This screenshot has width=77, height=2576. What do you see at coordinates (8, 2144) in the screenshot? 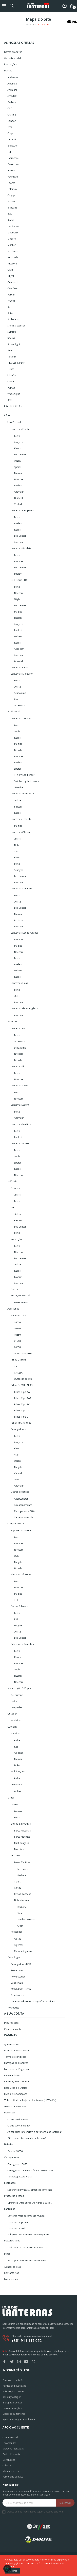
I see `Baterias` at bounding box center [8, 2144].